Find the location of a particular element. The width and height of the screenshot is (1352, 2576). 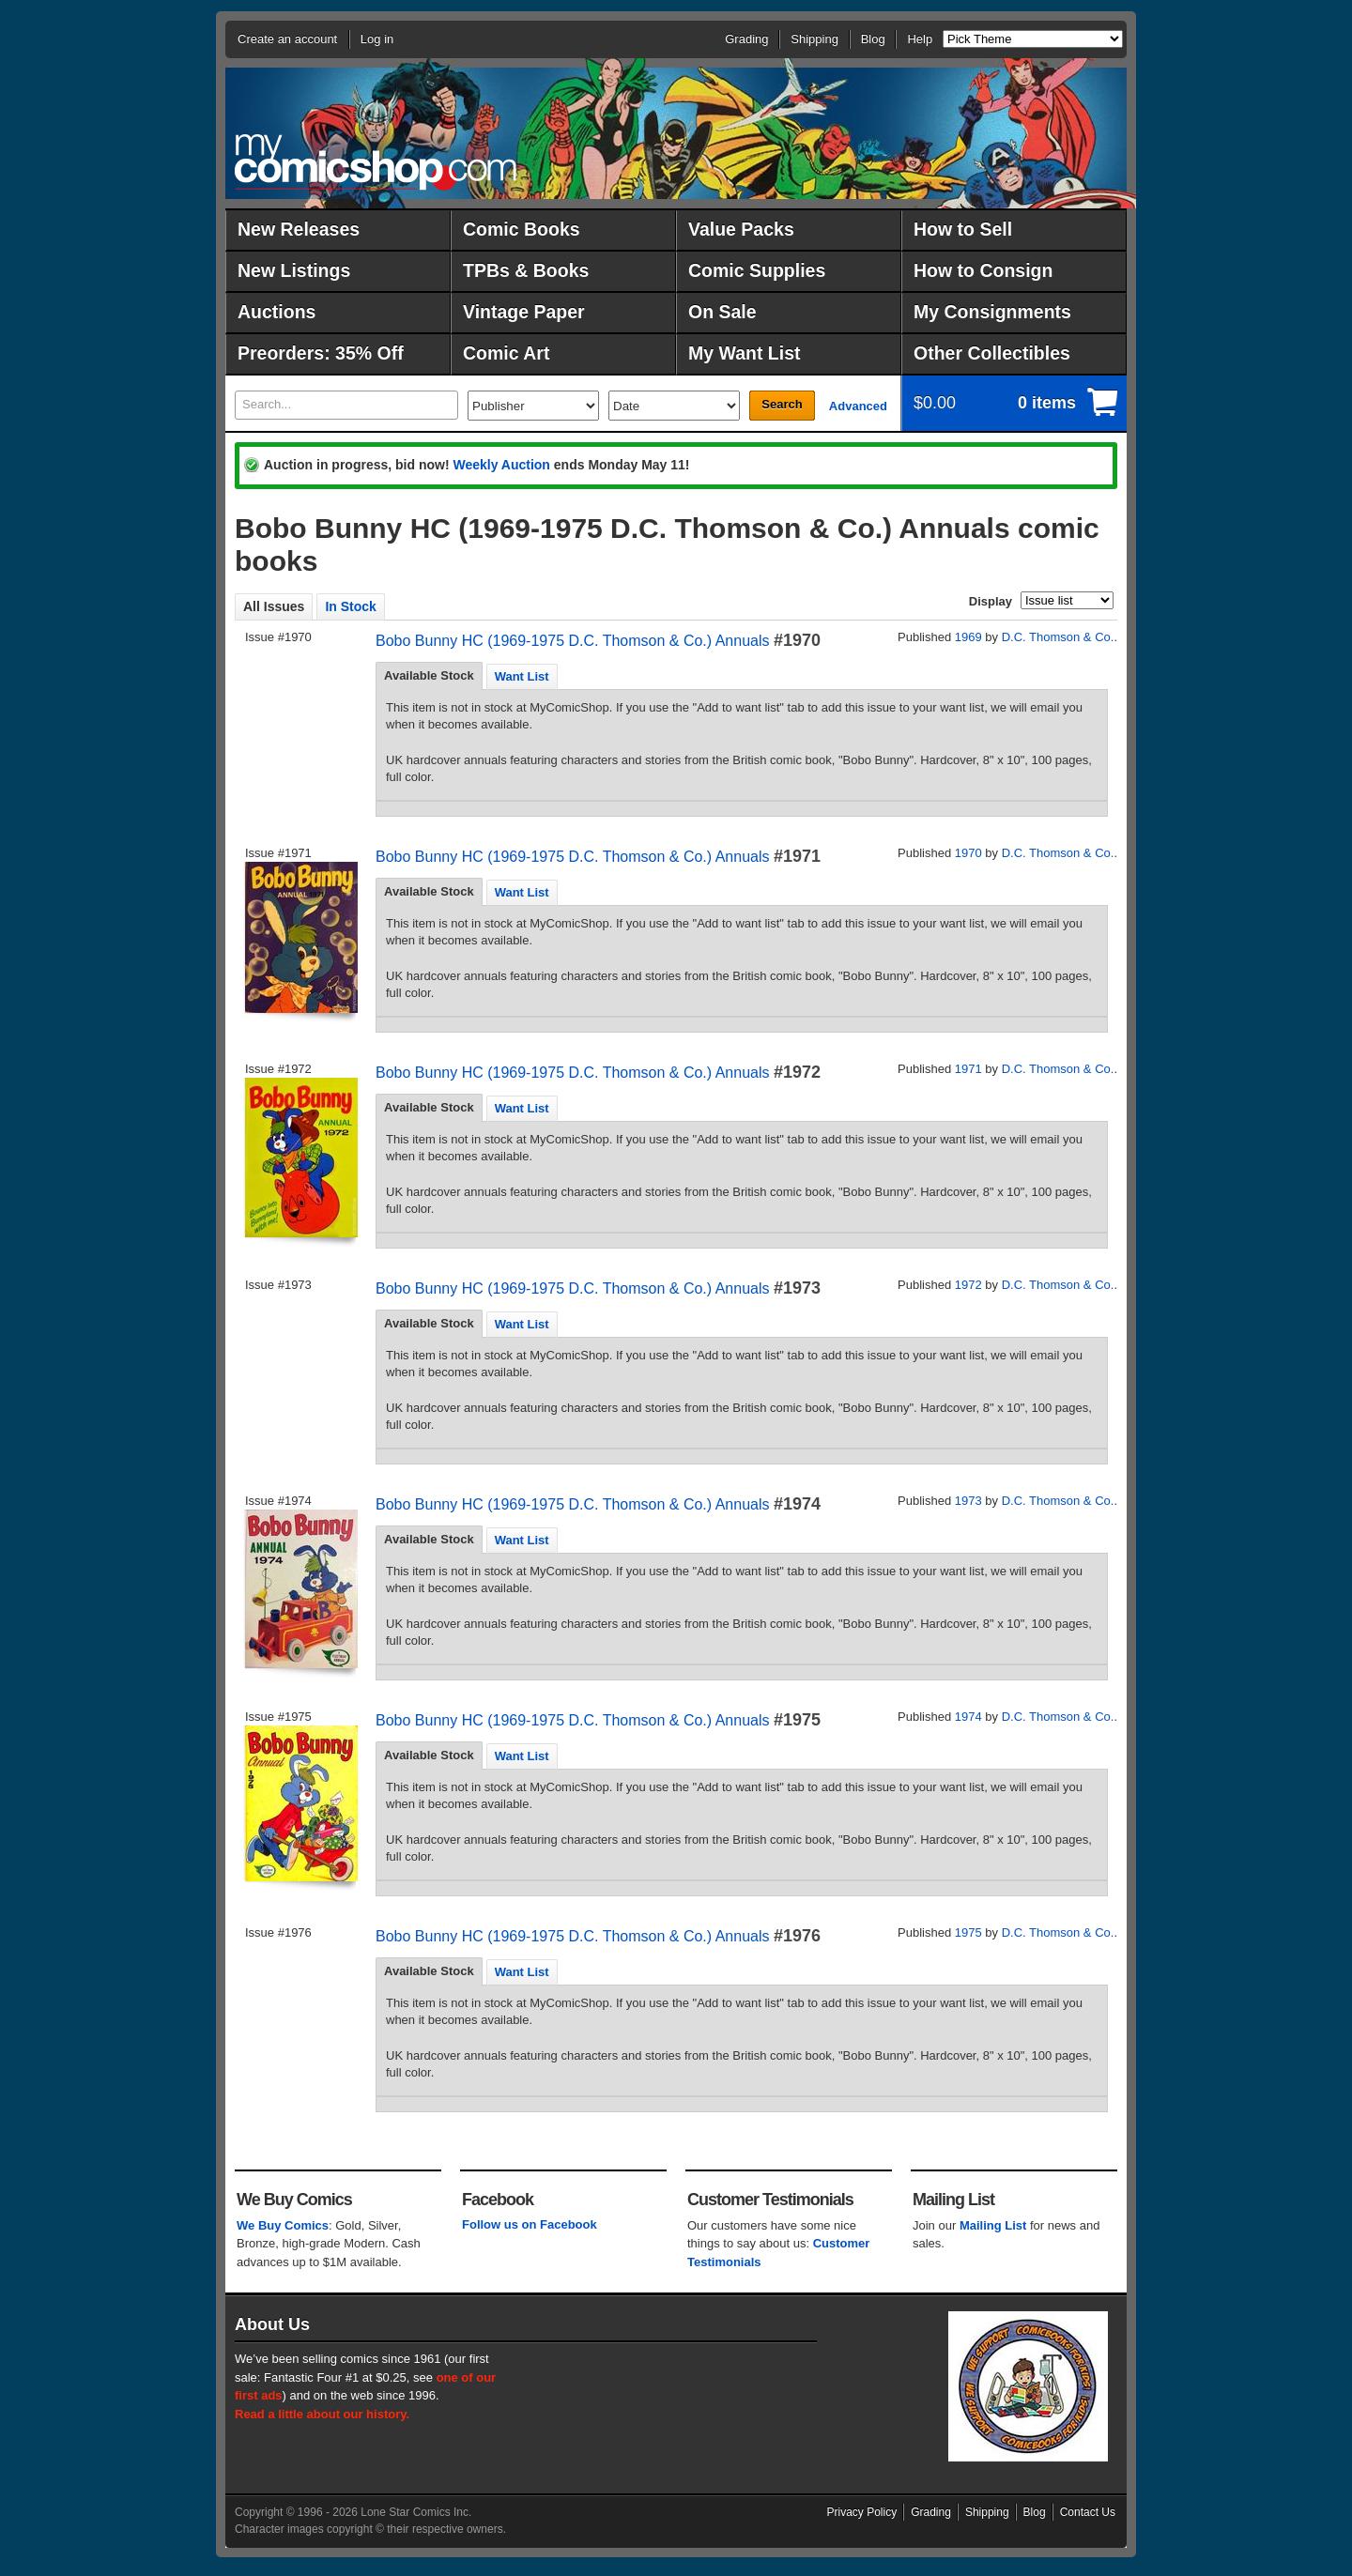

TPBs & Books is located at coordinates (526, 270).